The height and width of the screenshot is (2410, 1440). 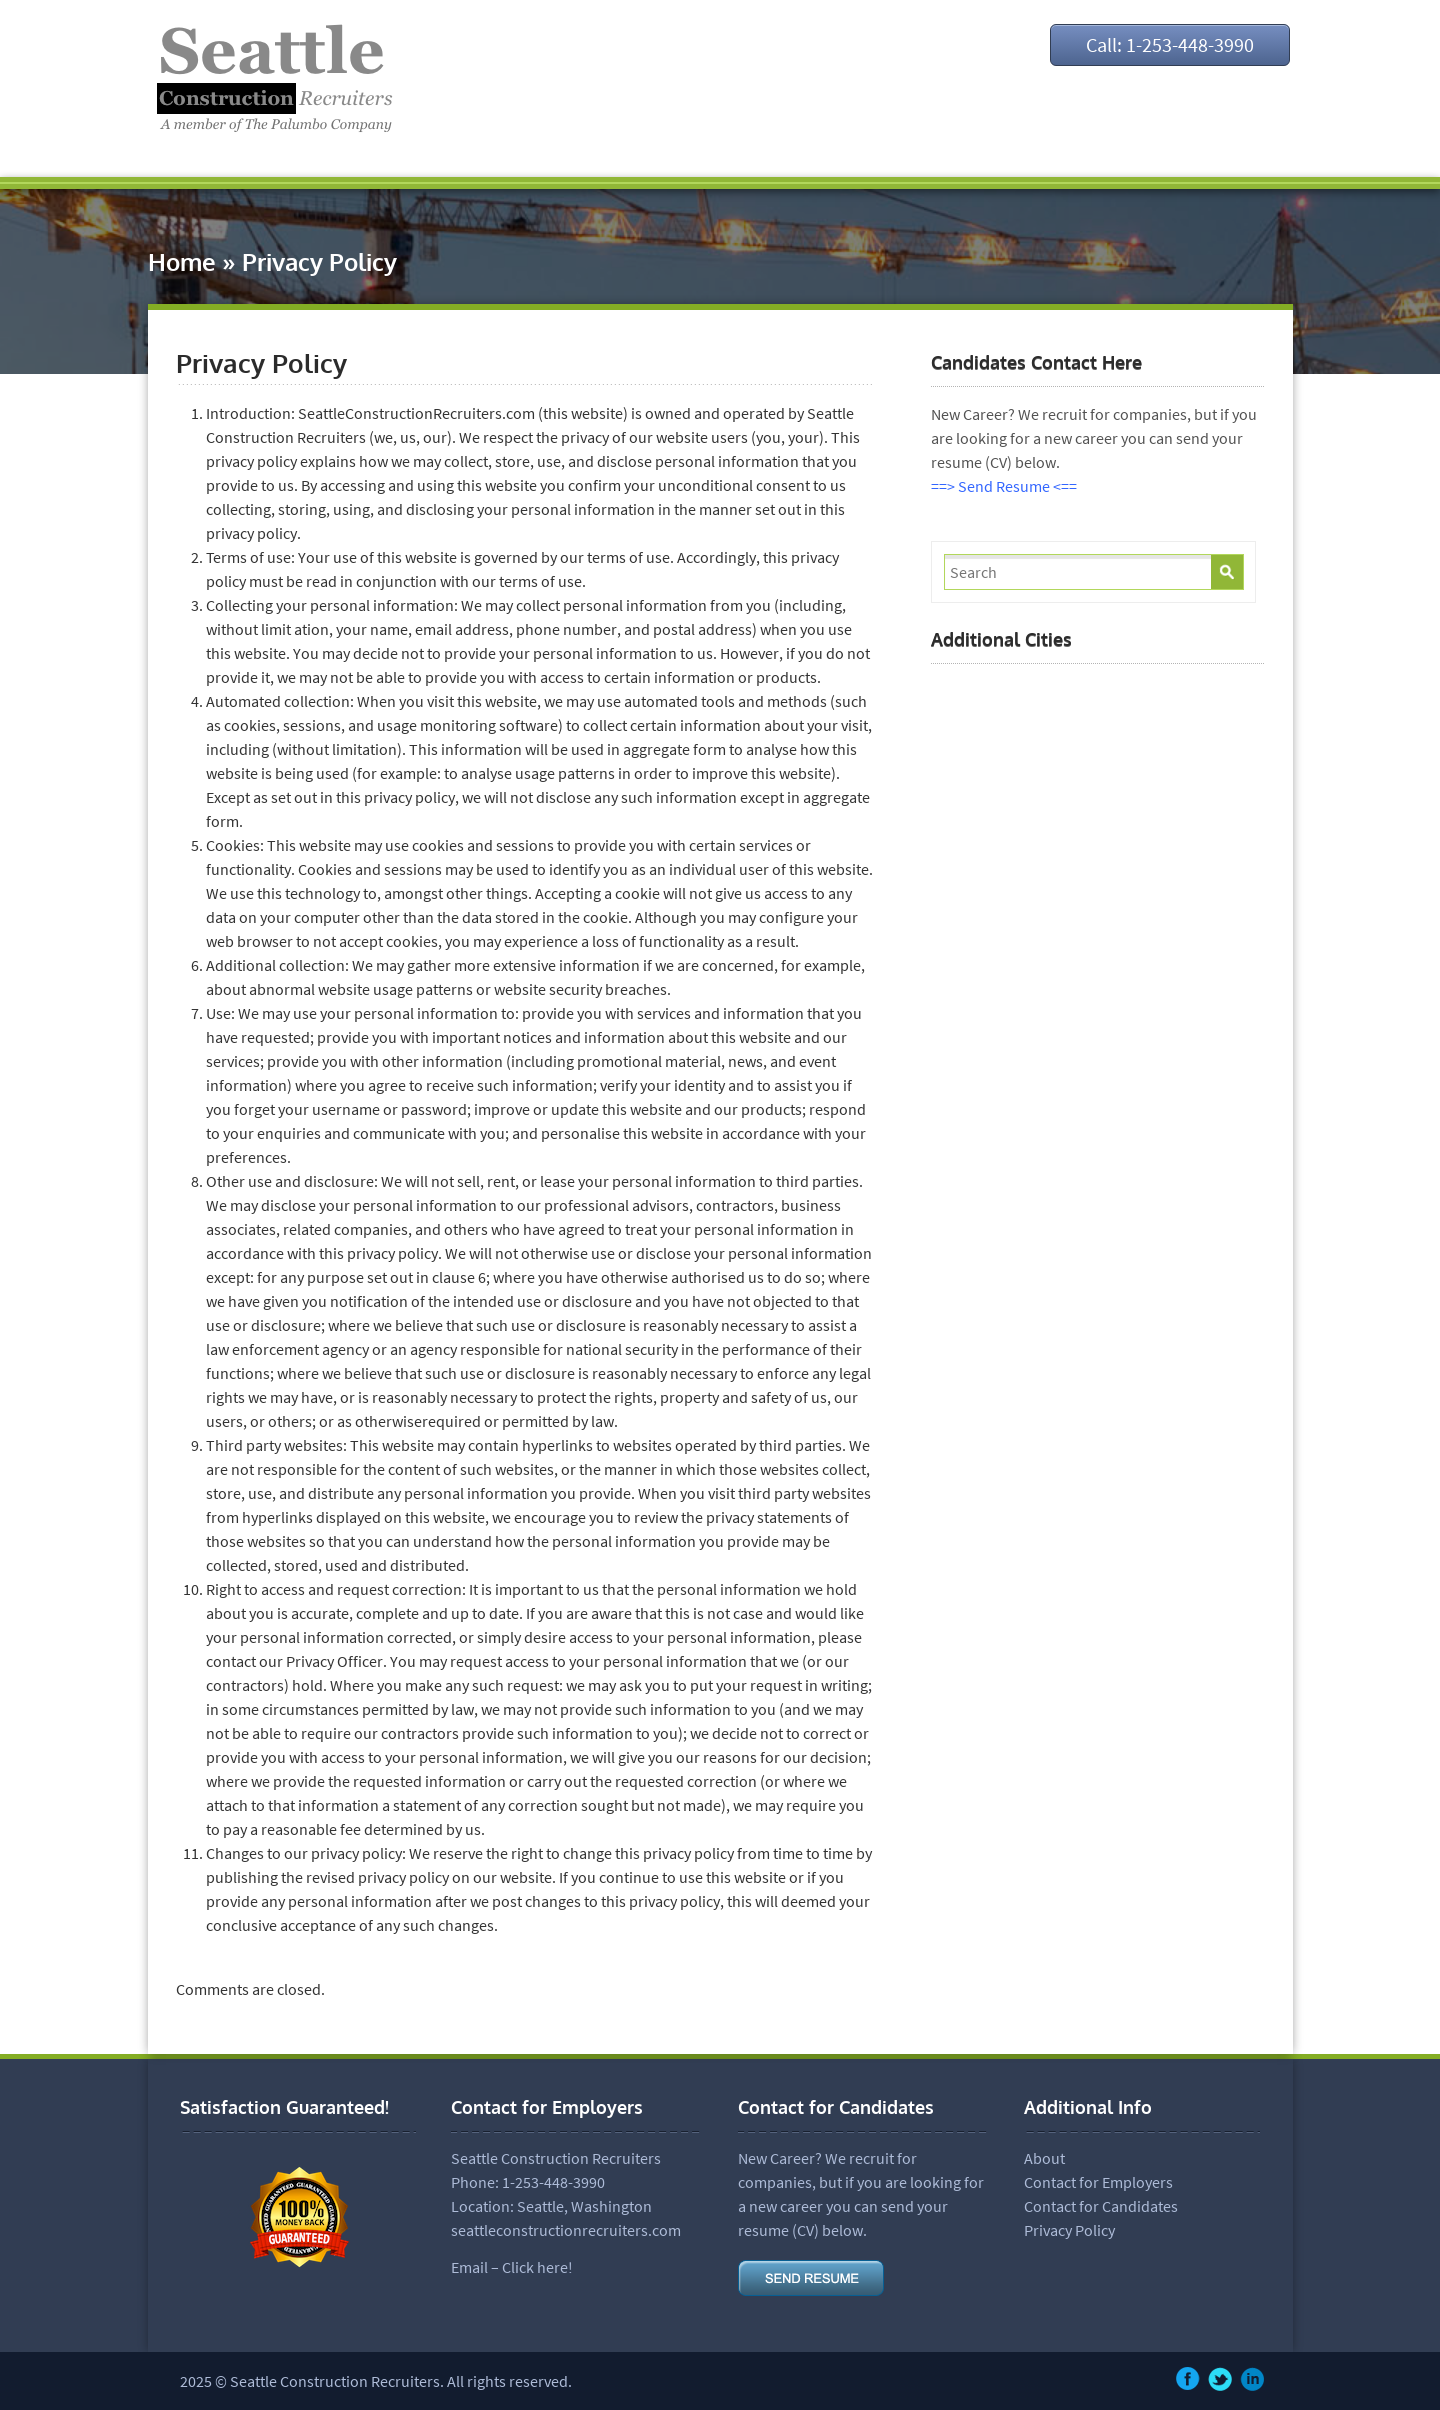 What do you see at coordinates (1098, 2182) in the screenshot?
I see `Contact for Employers` at bounding box center [1098, 2182].